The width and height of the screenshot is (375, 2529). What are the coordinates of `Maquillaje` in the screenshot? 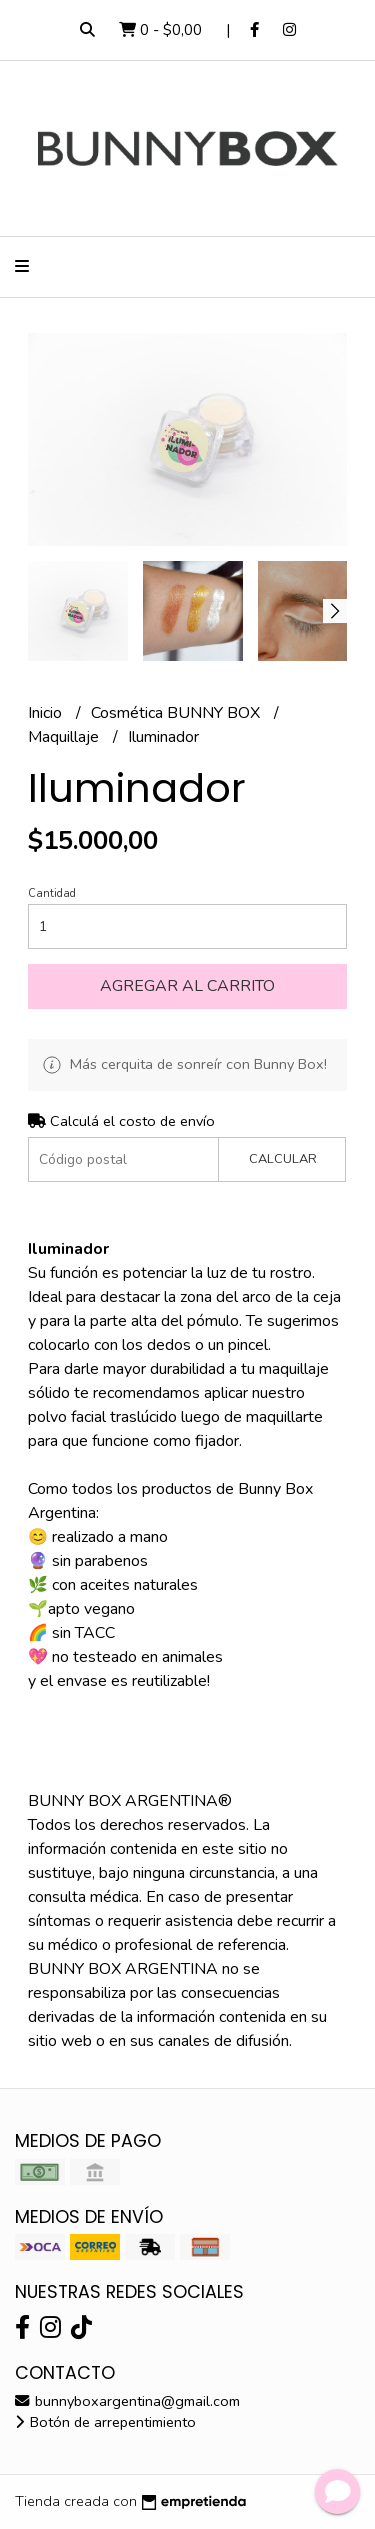 It's located at (65, 737).